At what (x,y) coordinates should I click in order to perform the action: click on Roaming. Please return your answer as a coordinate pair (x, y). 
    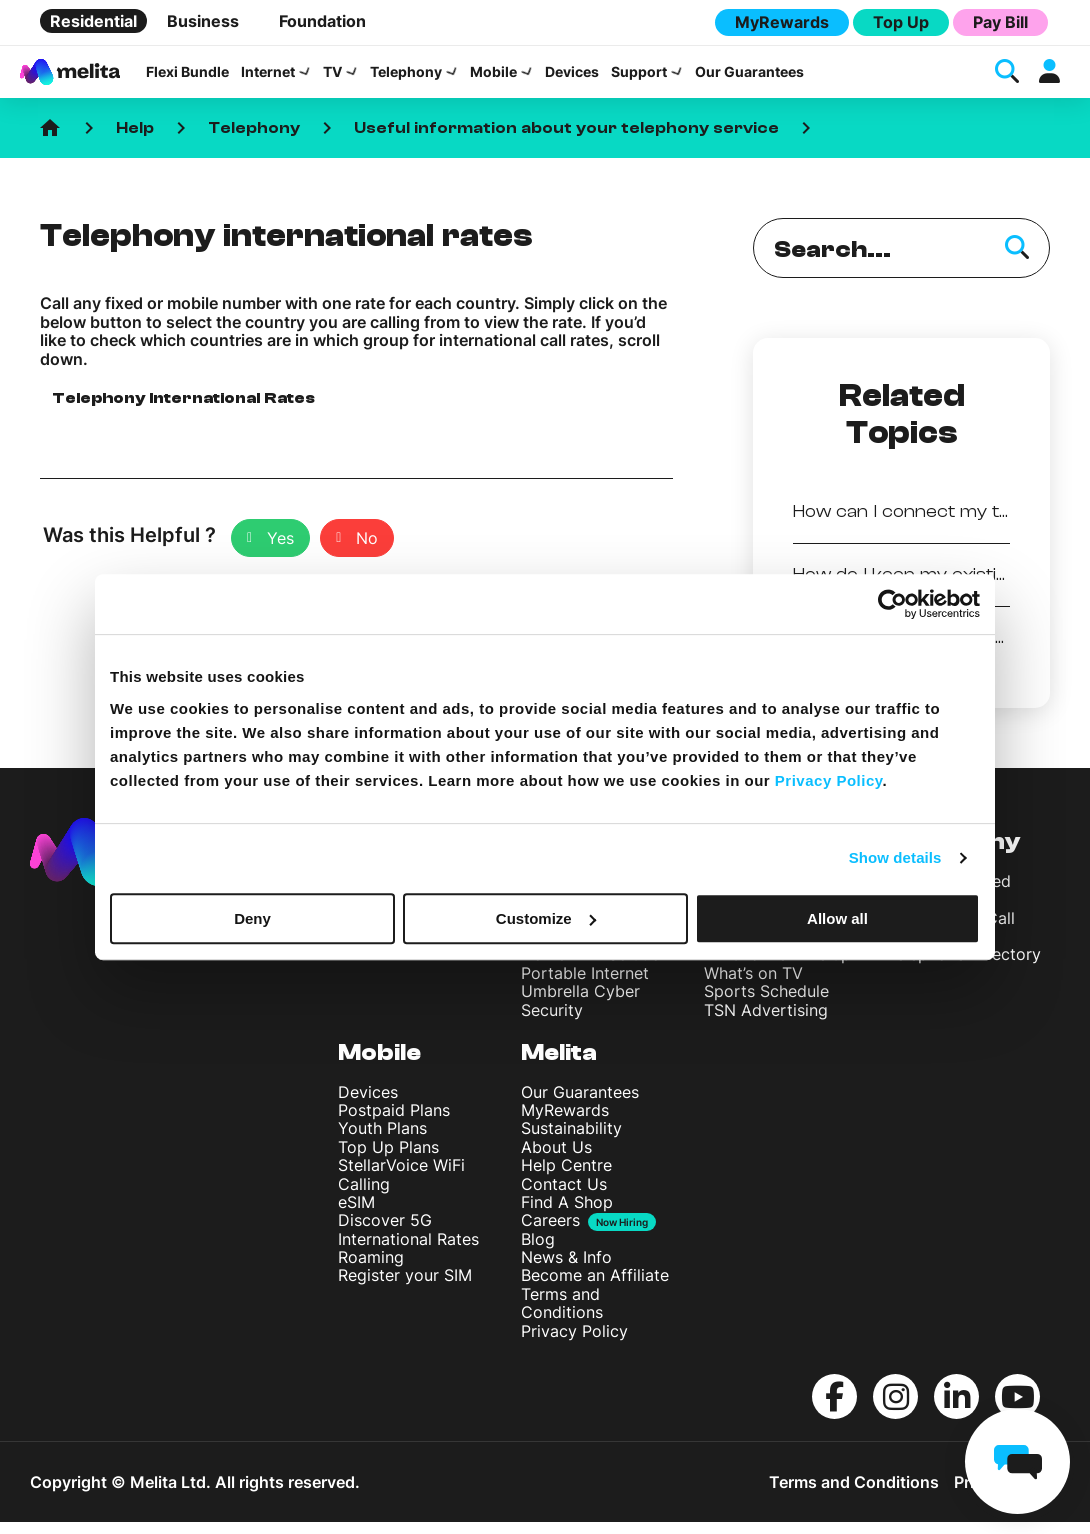
    Looking at the image, I should click on (371, 1269).